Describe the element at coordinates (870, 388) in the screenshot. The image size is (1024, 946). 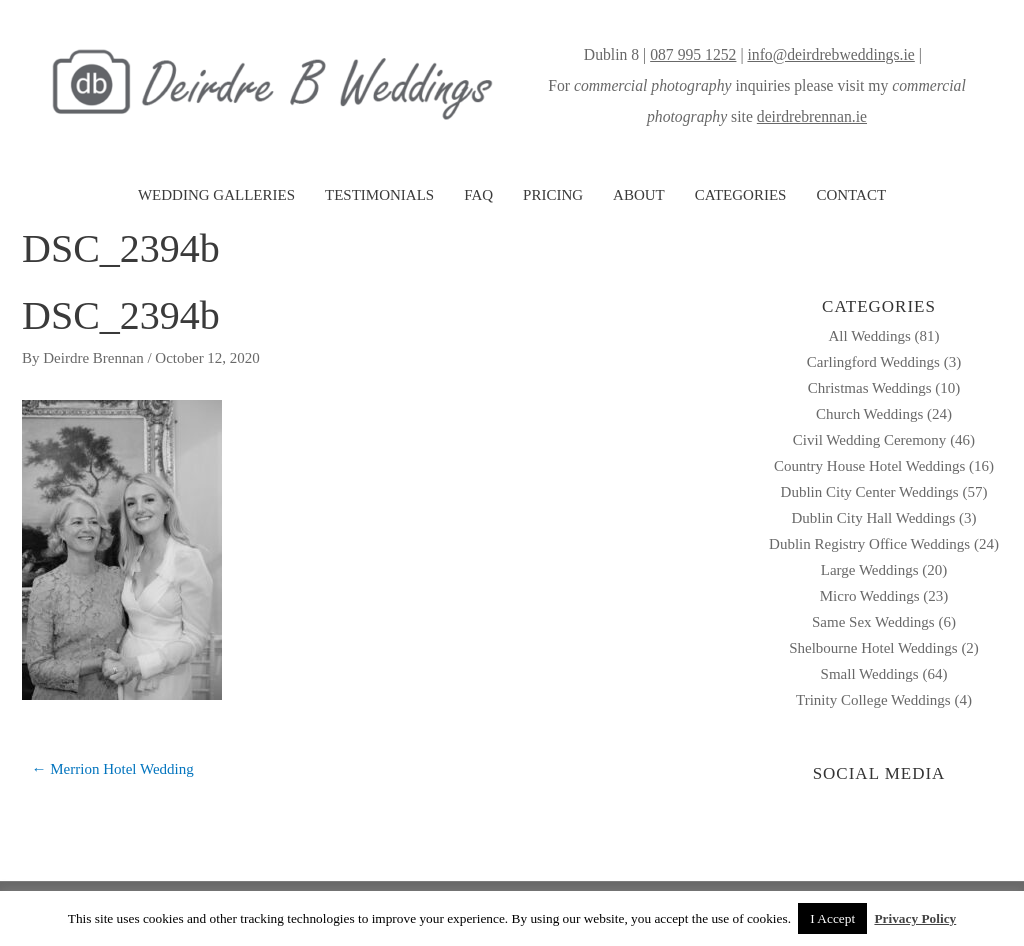
I see `Christmas Weddings` at that location.